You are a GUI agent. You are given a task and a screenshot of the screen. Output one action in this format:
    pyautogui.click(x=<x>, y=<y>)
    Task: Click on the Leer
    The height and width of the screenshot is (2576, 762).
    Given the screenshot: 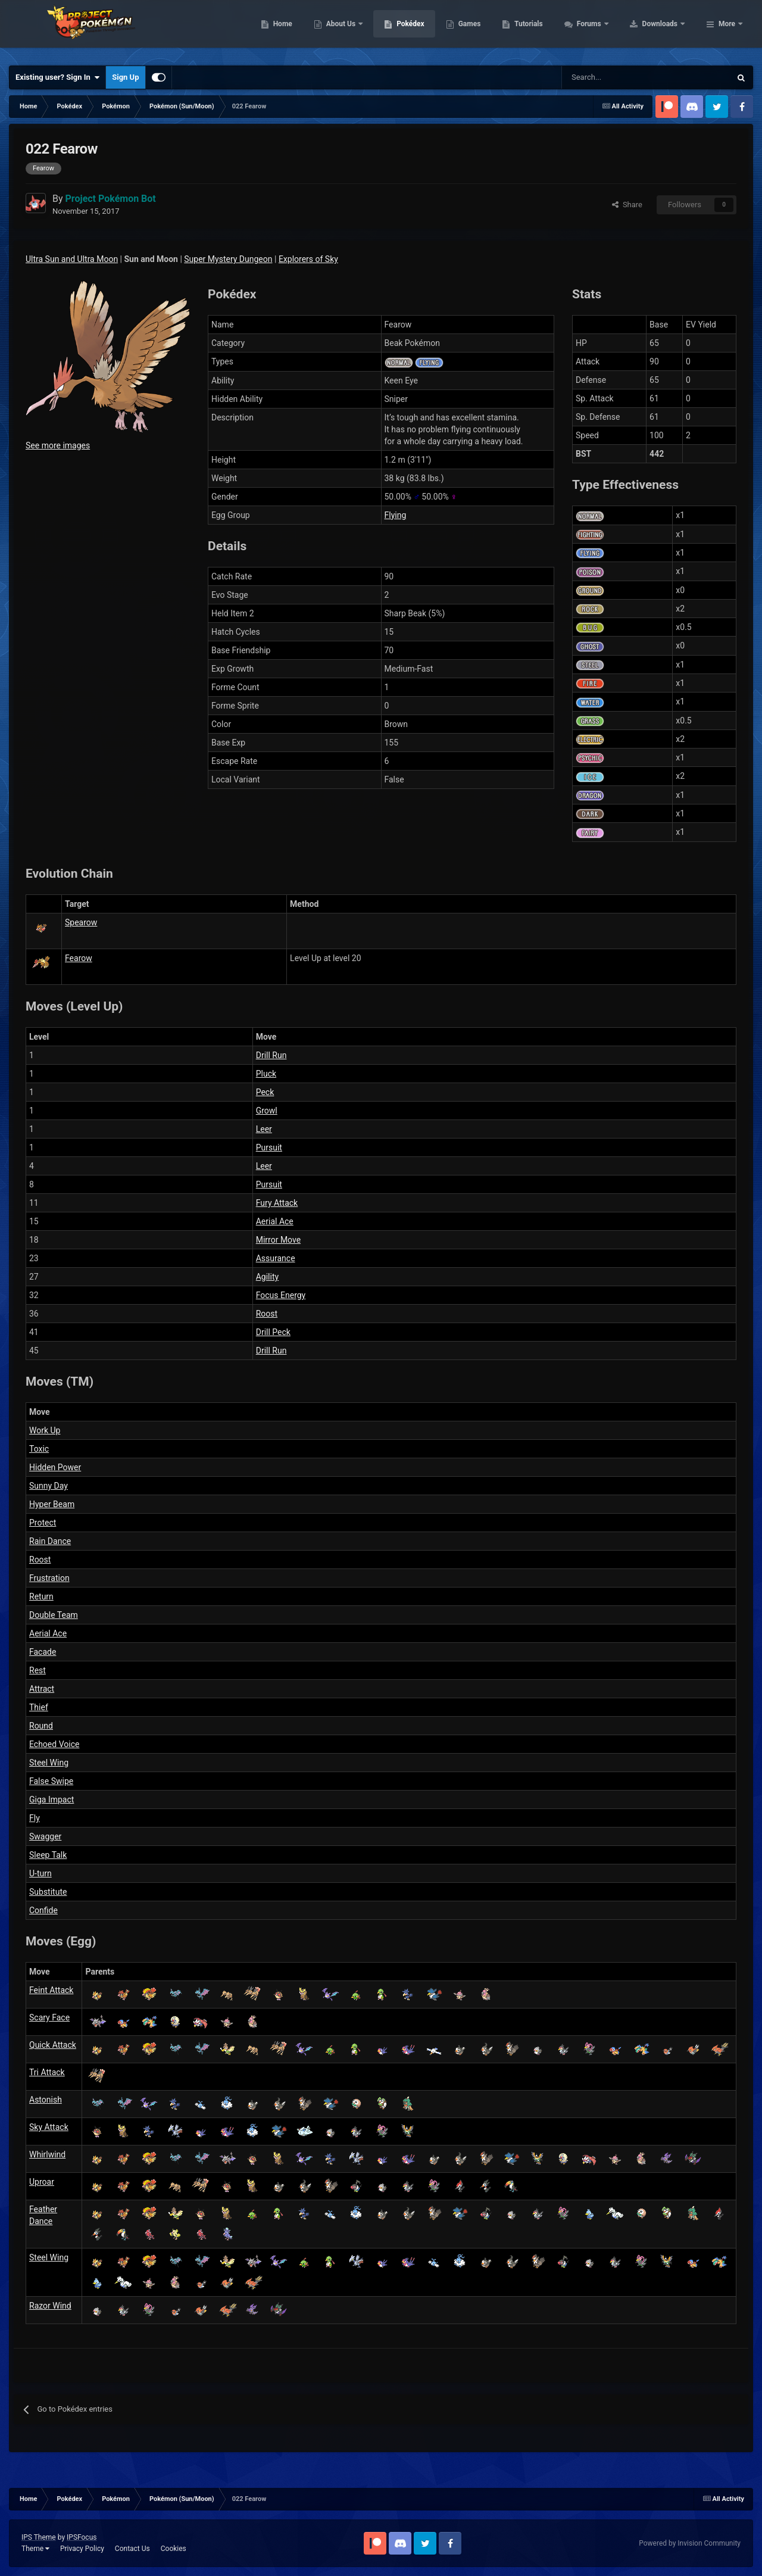 What is the action you would take?
    pyautogui.click(x=264, y=1129)
    